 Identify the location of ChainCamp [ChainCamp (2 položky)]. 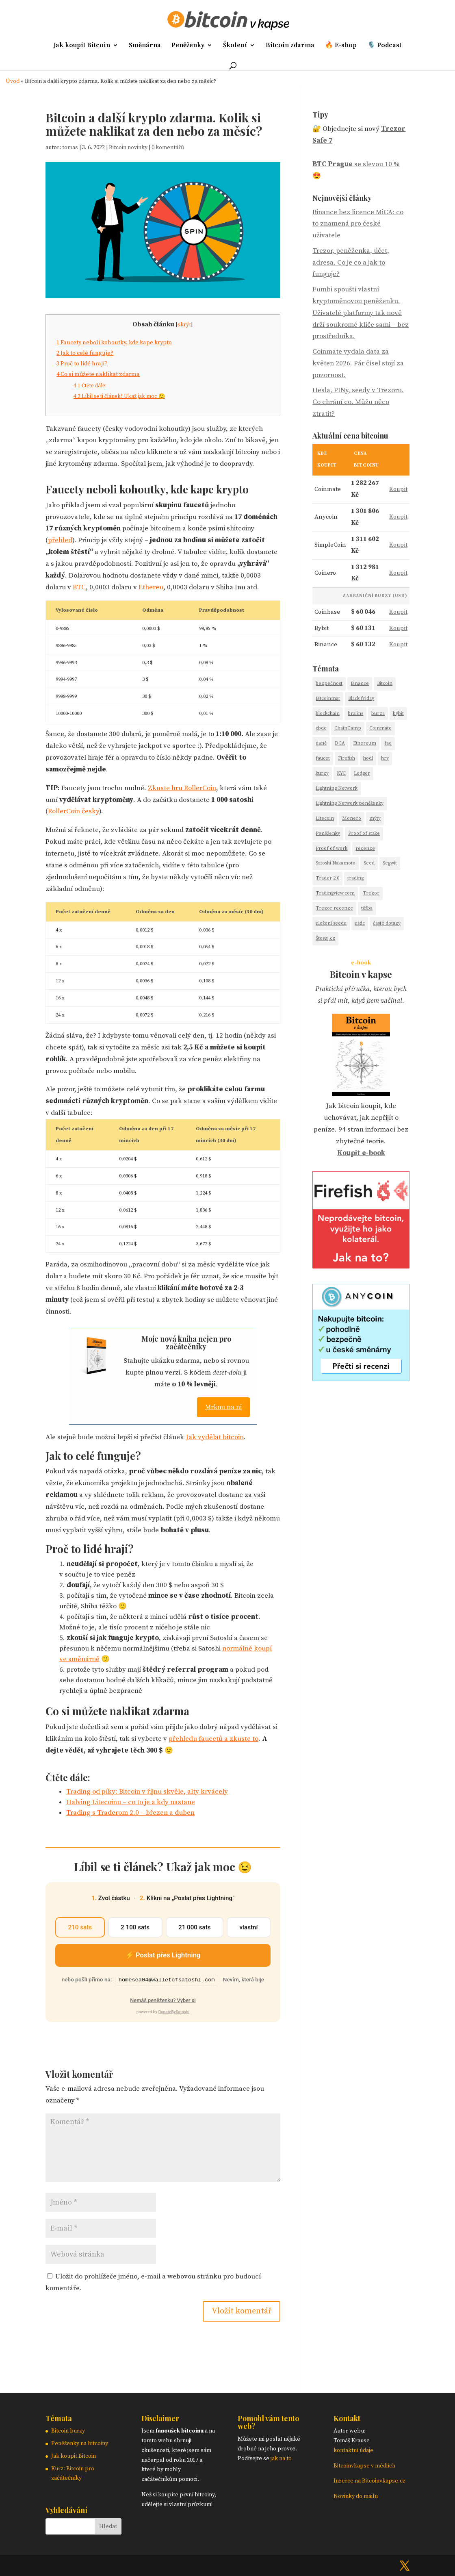
(347, 728).